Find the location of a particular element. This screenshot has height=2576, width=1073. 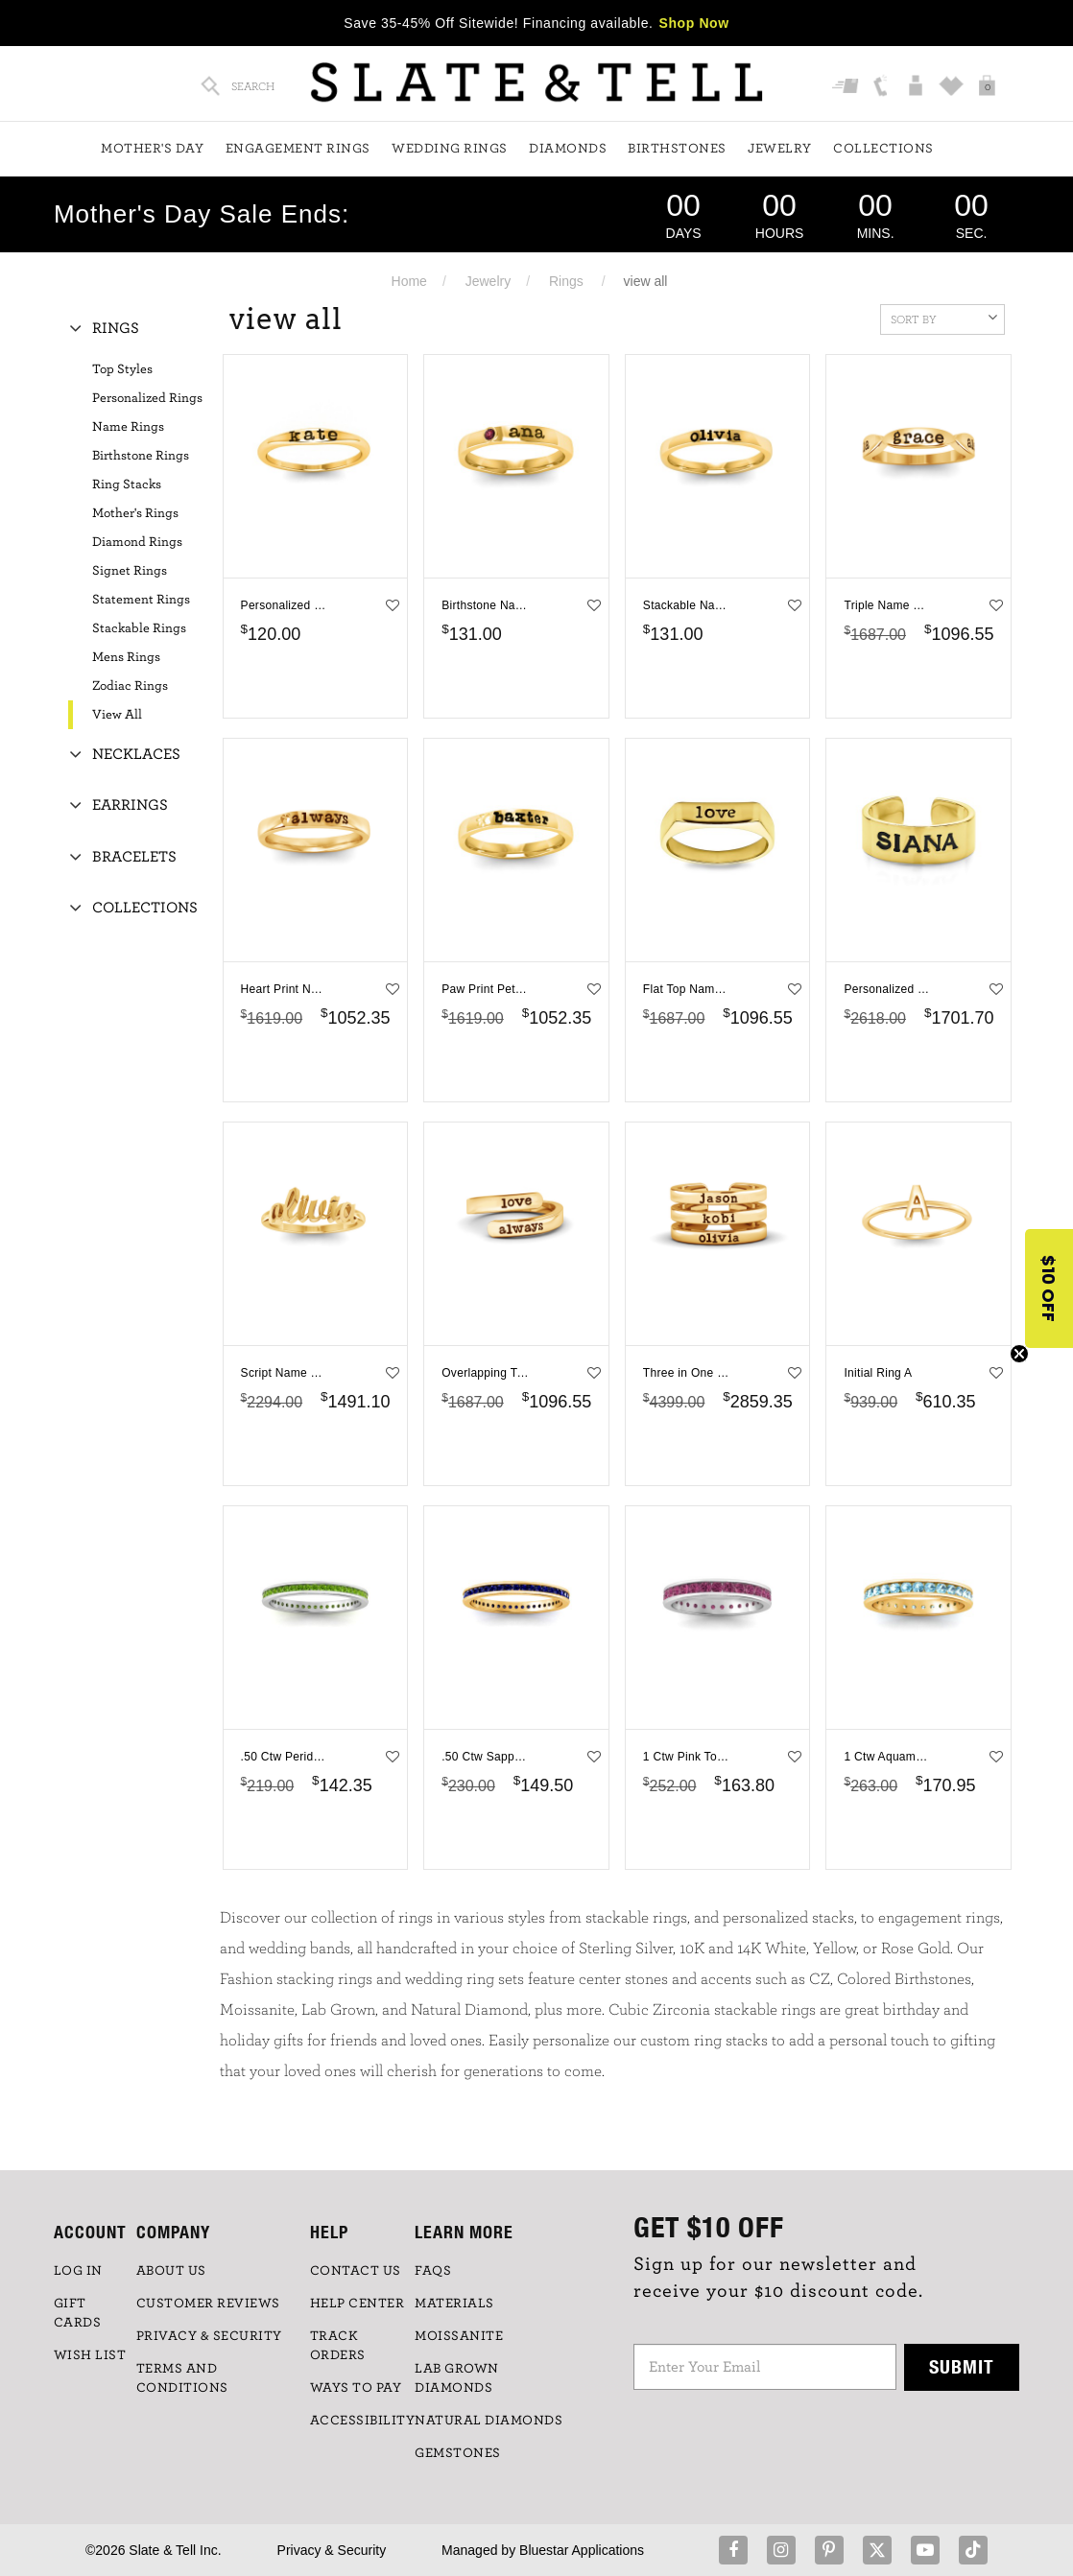

Personalized Rings is located at coordinates (147, 398).